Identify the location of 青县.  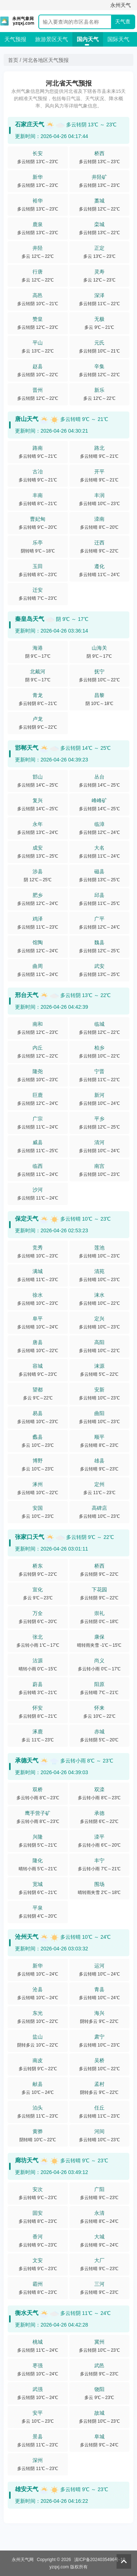
(99, 1989).